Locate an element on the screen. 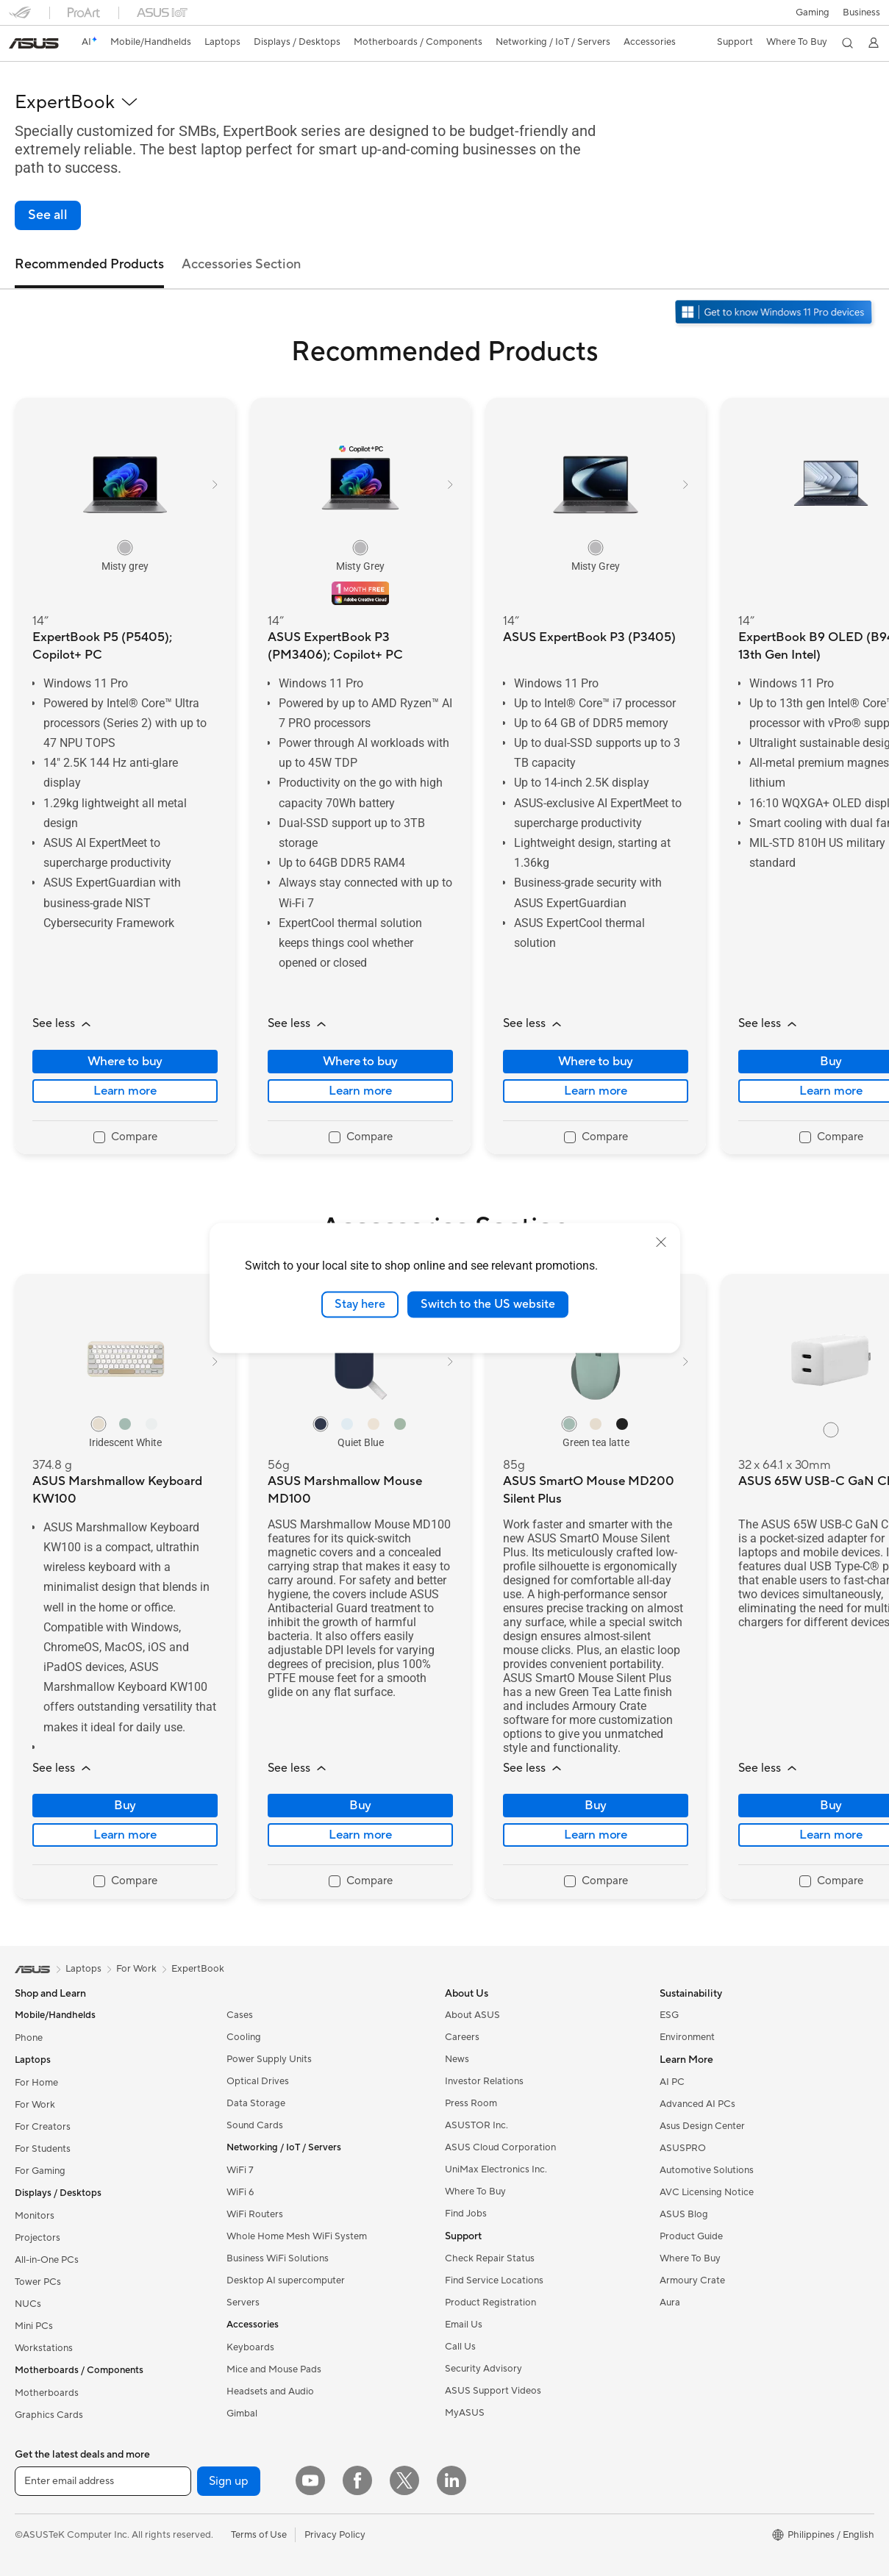 The width and height of the screenshot is (889, 2576). ASUS Cloud Corporation is located at coordinates (500, 2147).